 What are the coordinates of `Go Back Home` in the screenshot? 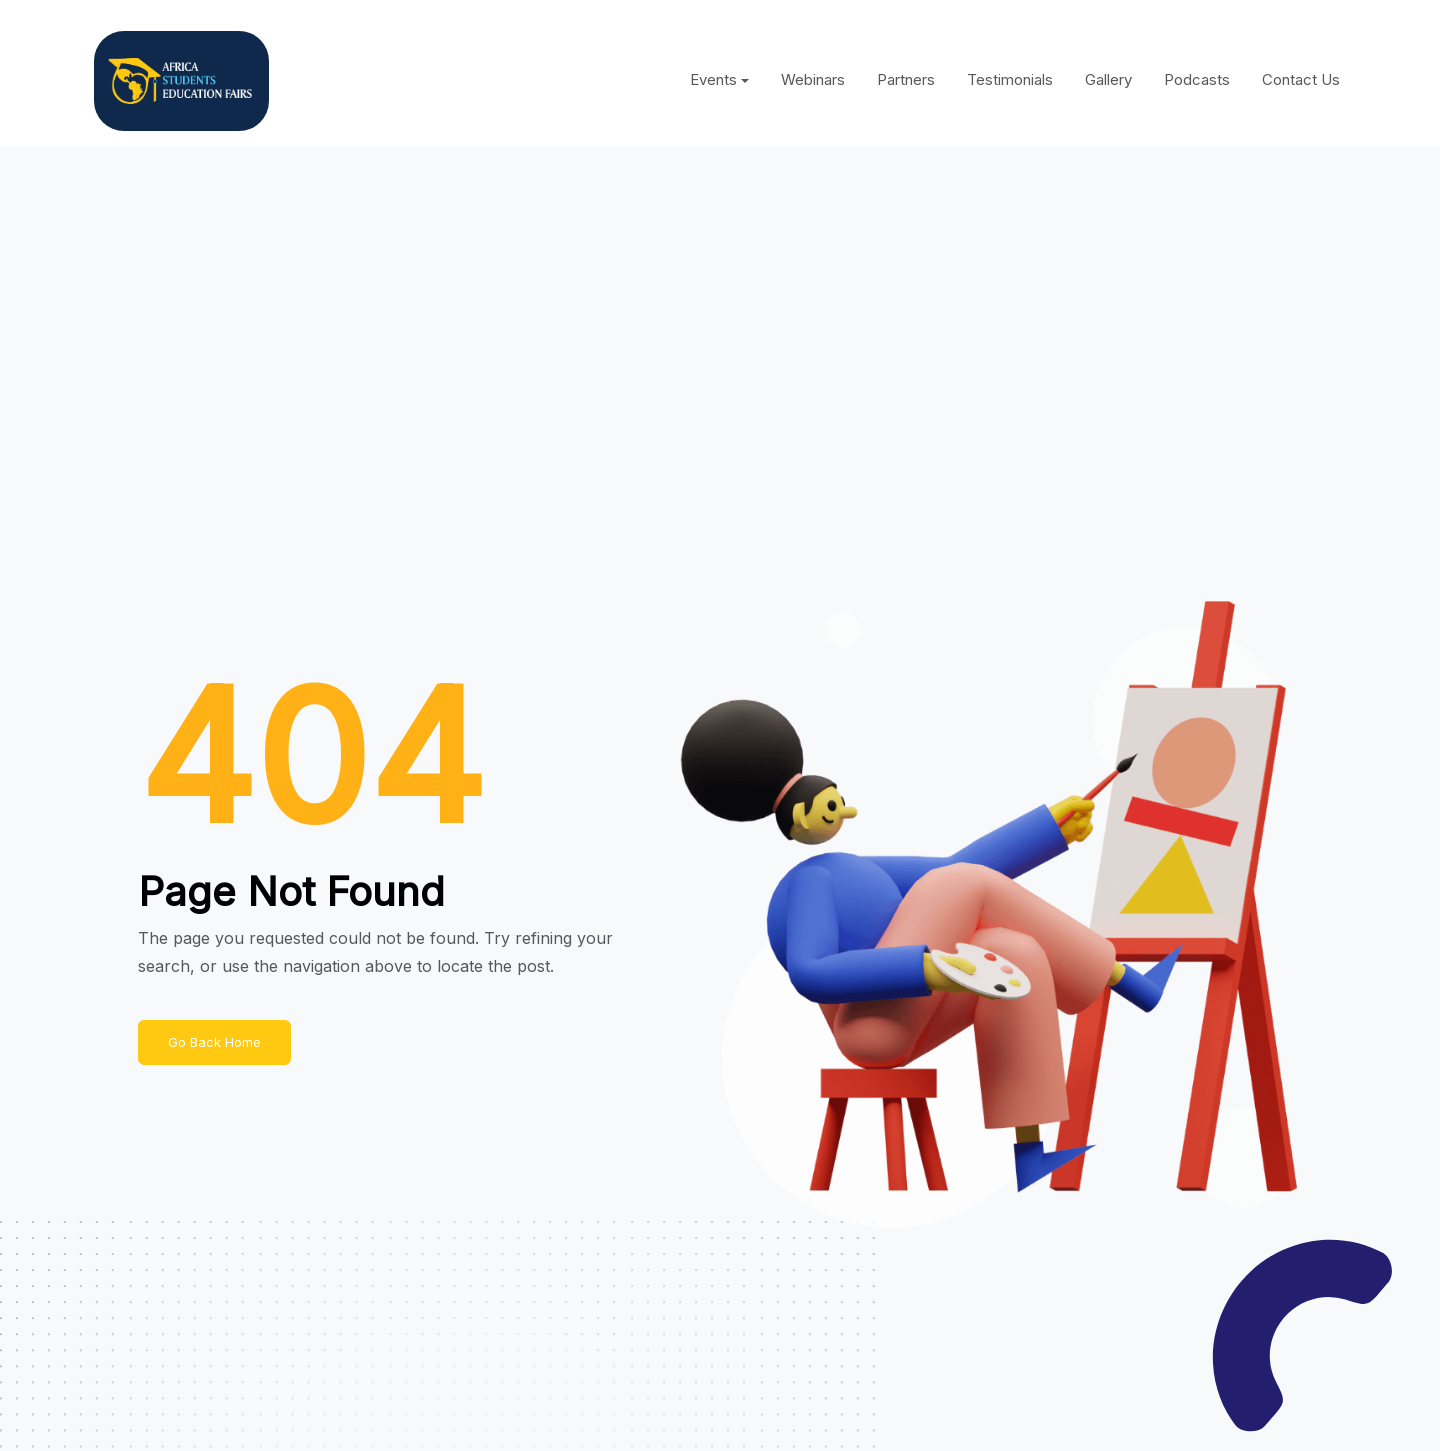 It's located at (214, 1042).